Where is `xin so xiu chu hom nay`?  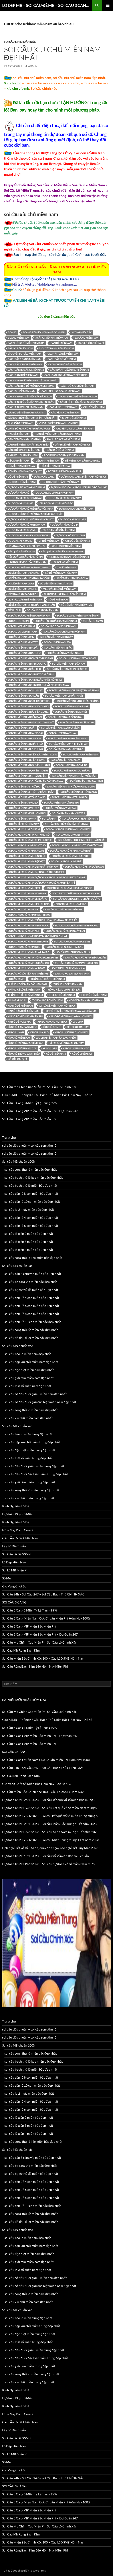 xin so xiu chu hom nay is located at coordinates (52, 1021).